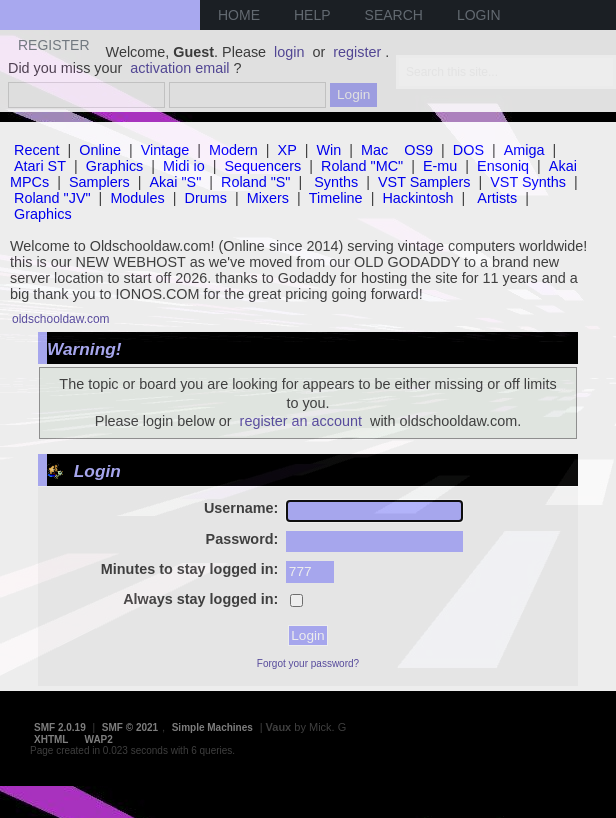 Image resolution: width=616 pixels, height=818 pixels. I want to click on Amiga, so click(524, 150).